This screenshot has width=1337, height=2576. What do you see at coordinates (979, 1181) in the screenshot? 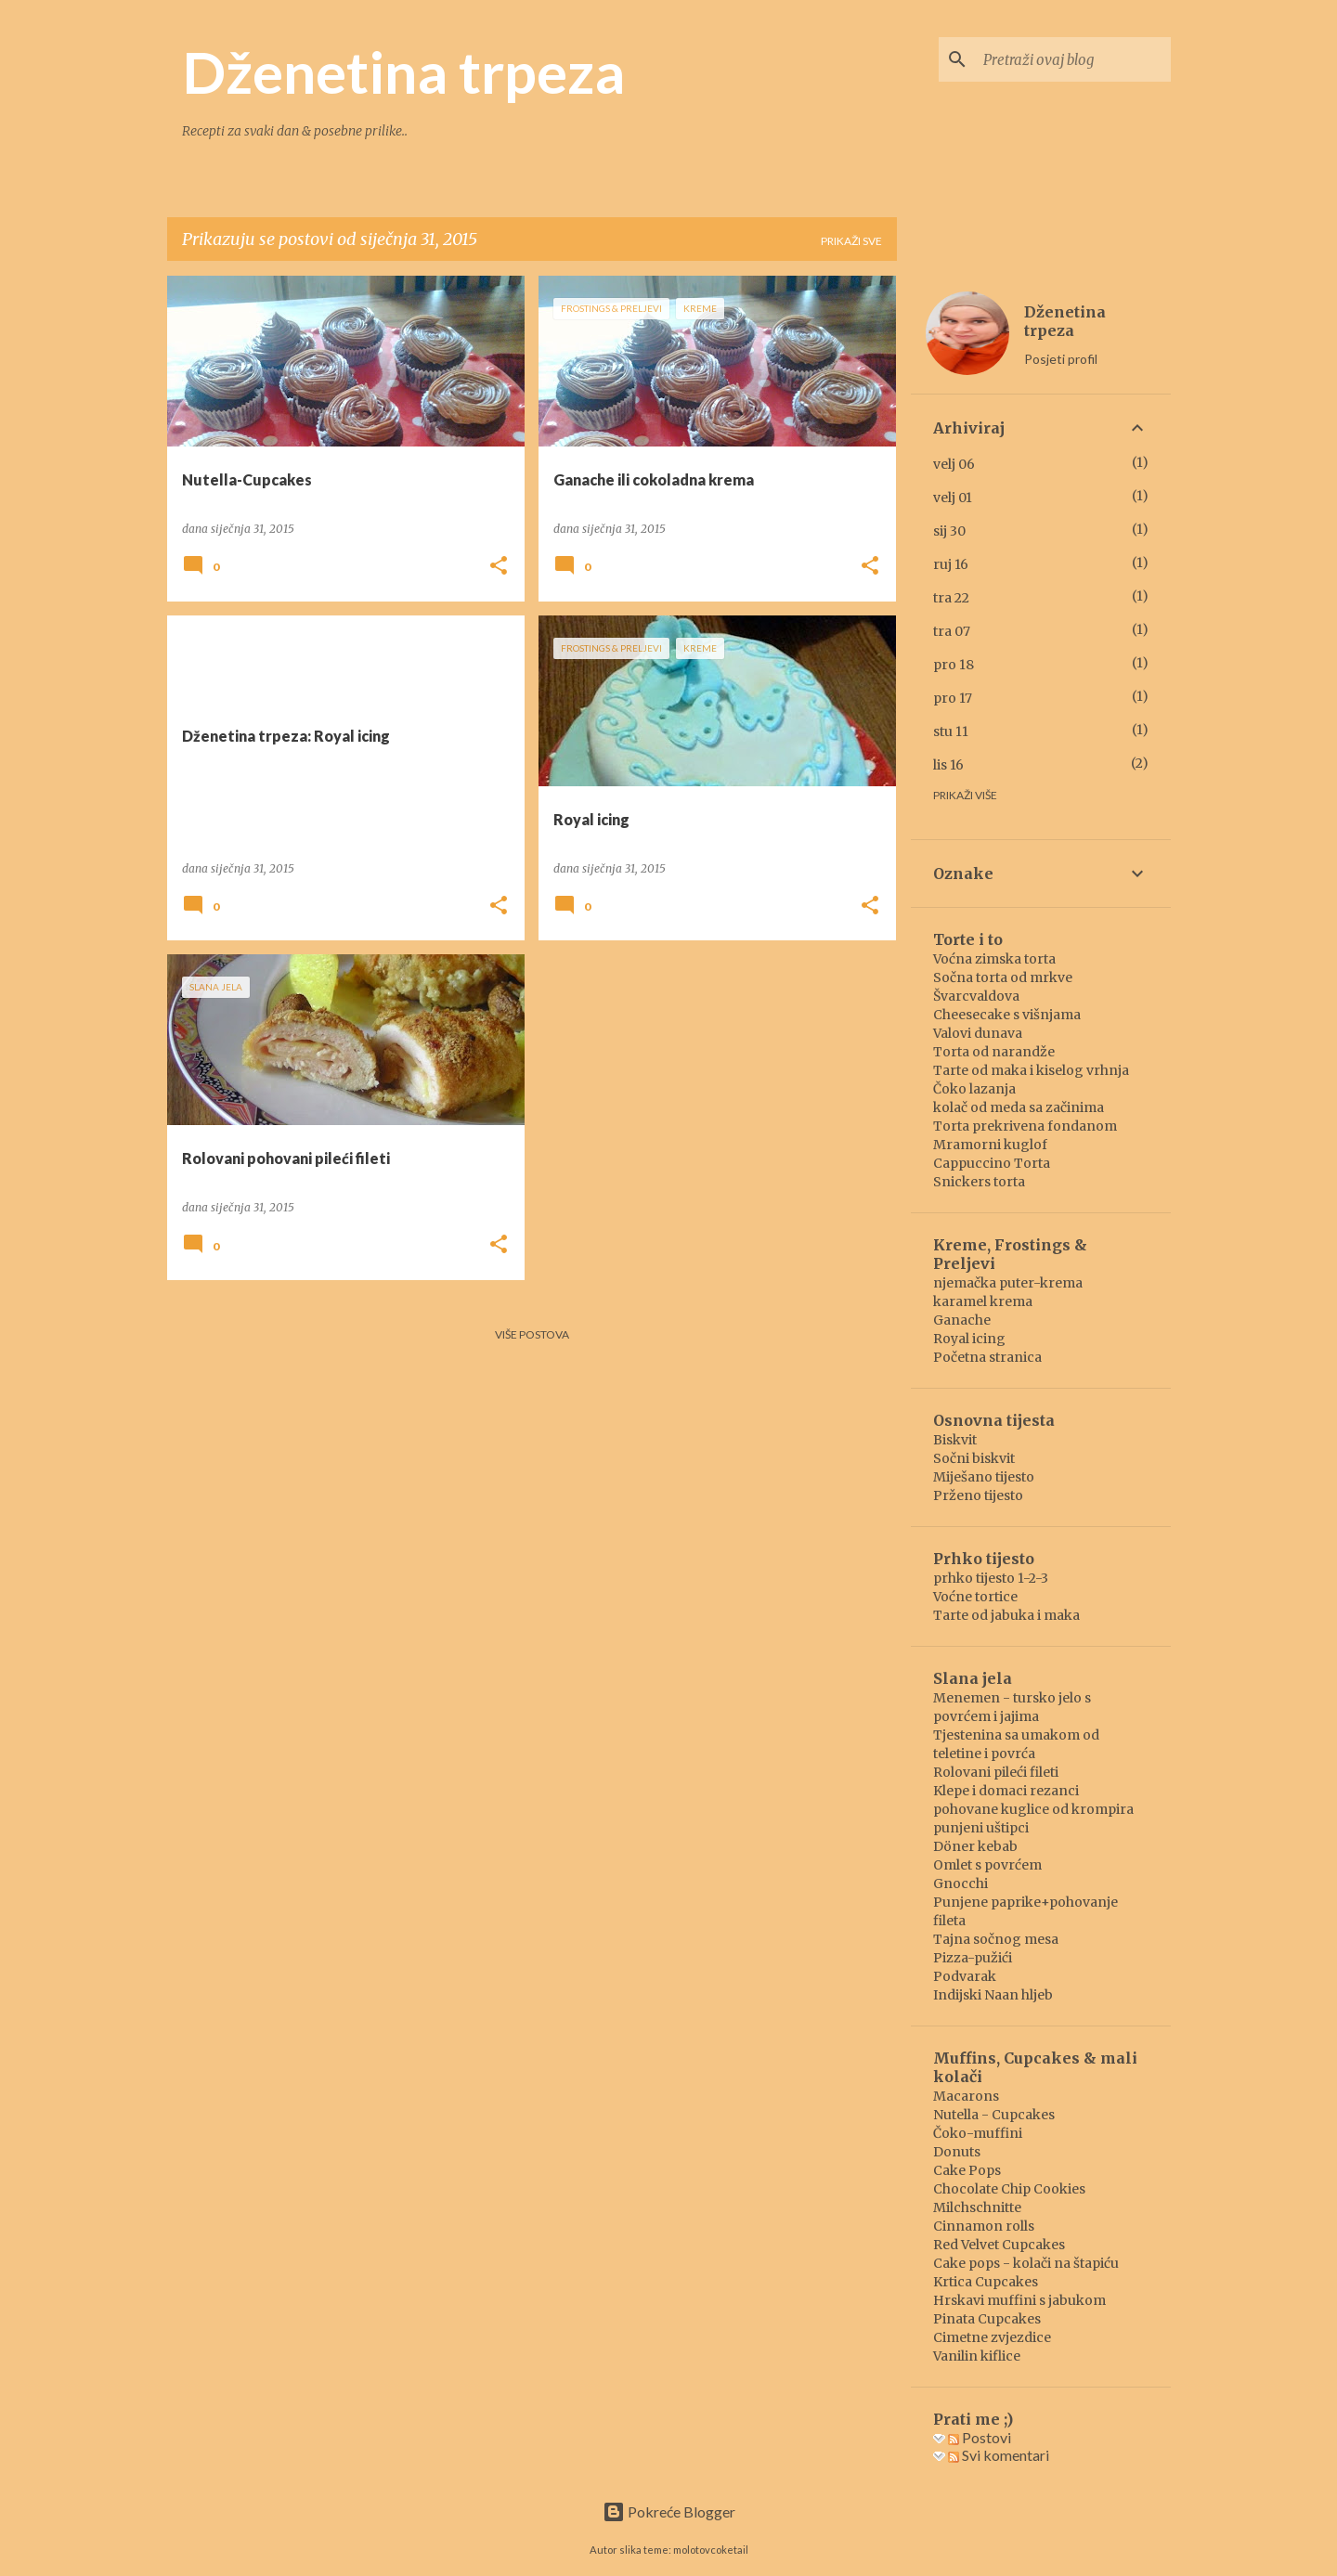
I see `Snickers torta` at bounding box center [979, 1181].